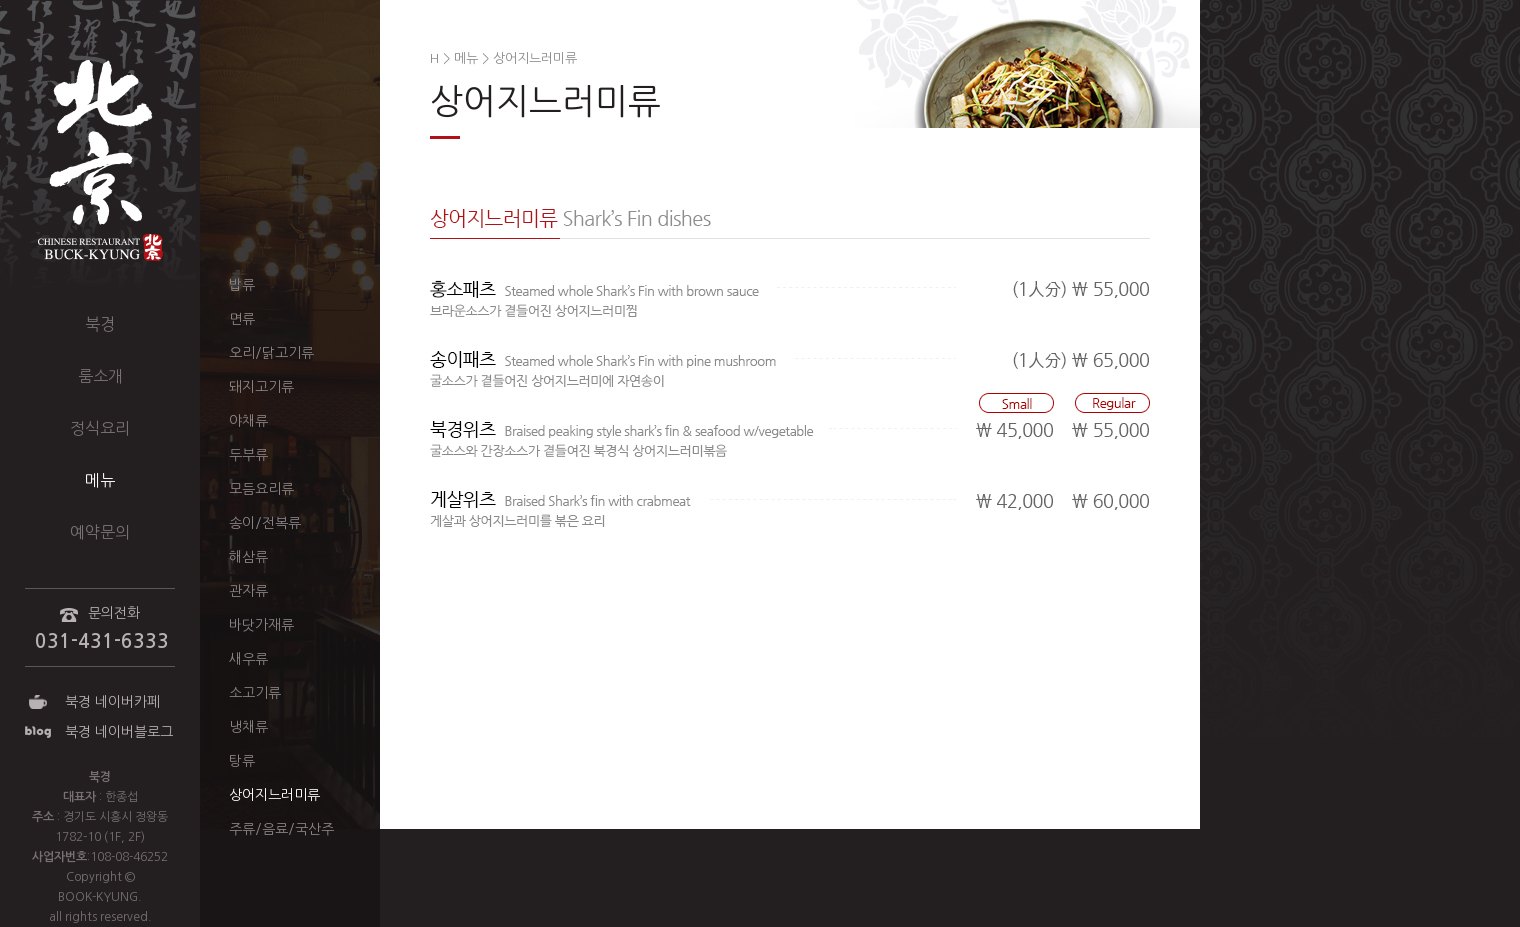  What do you see at coordinates (100, 376) in the screenshot?
I see `룸소개` at bounding box center [100, 376].